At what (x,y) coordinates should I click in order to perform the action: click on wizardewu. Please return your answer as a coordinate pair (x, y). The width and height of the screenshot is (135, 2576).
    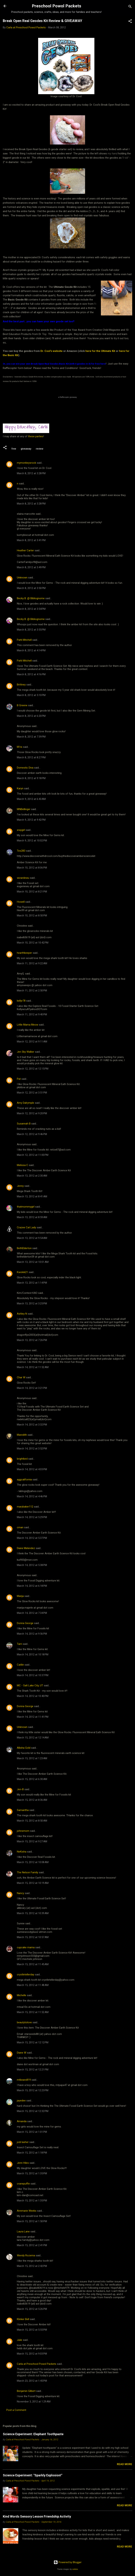
    Looking at the image, I should click on (23, 877).